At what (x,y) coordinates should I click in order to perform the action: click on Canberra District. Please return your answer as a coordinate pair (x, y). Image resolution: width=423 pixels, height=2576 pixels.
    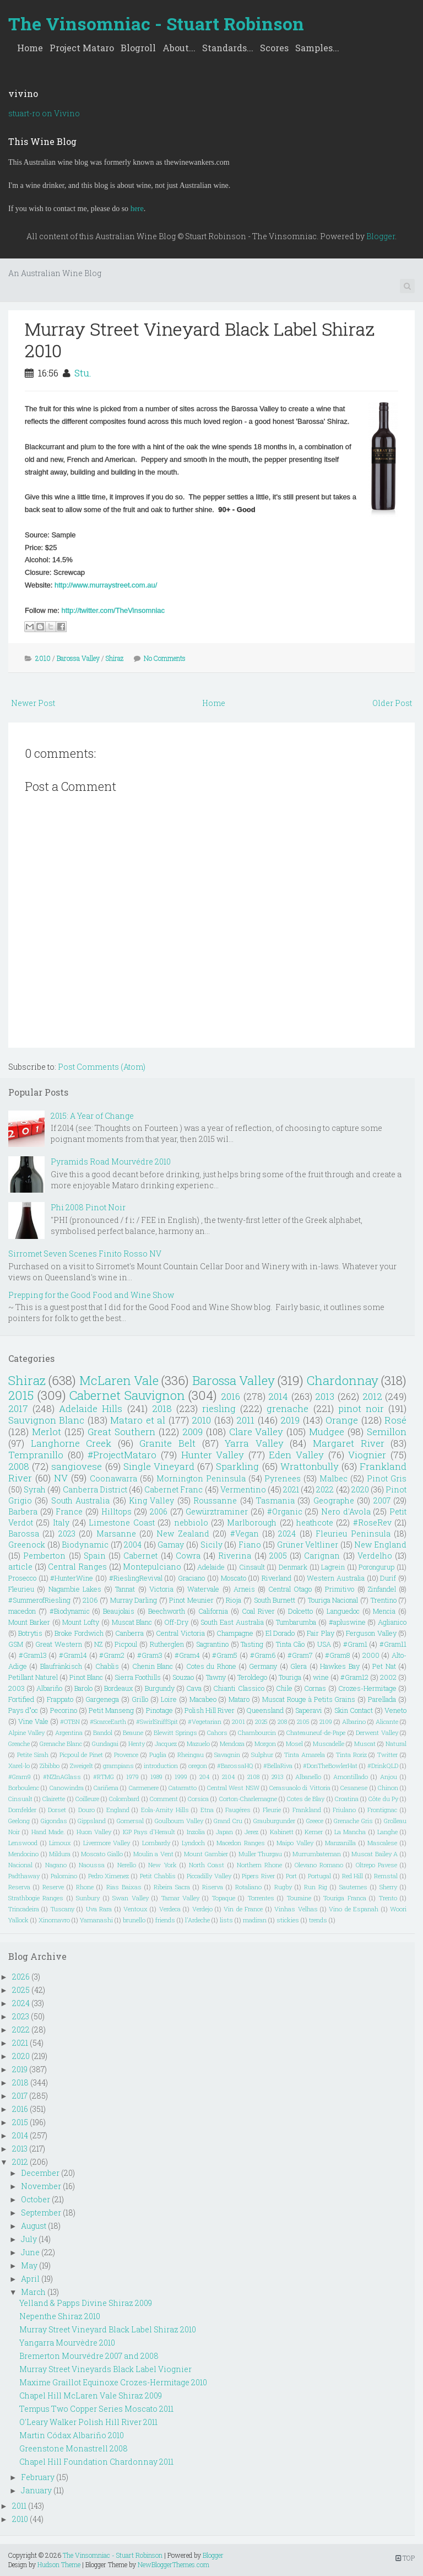
    Looking at the image, I should click on (95, 1489).